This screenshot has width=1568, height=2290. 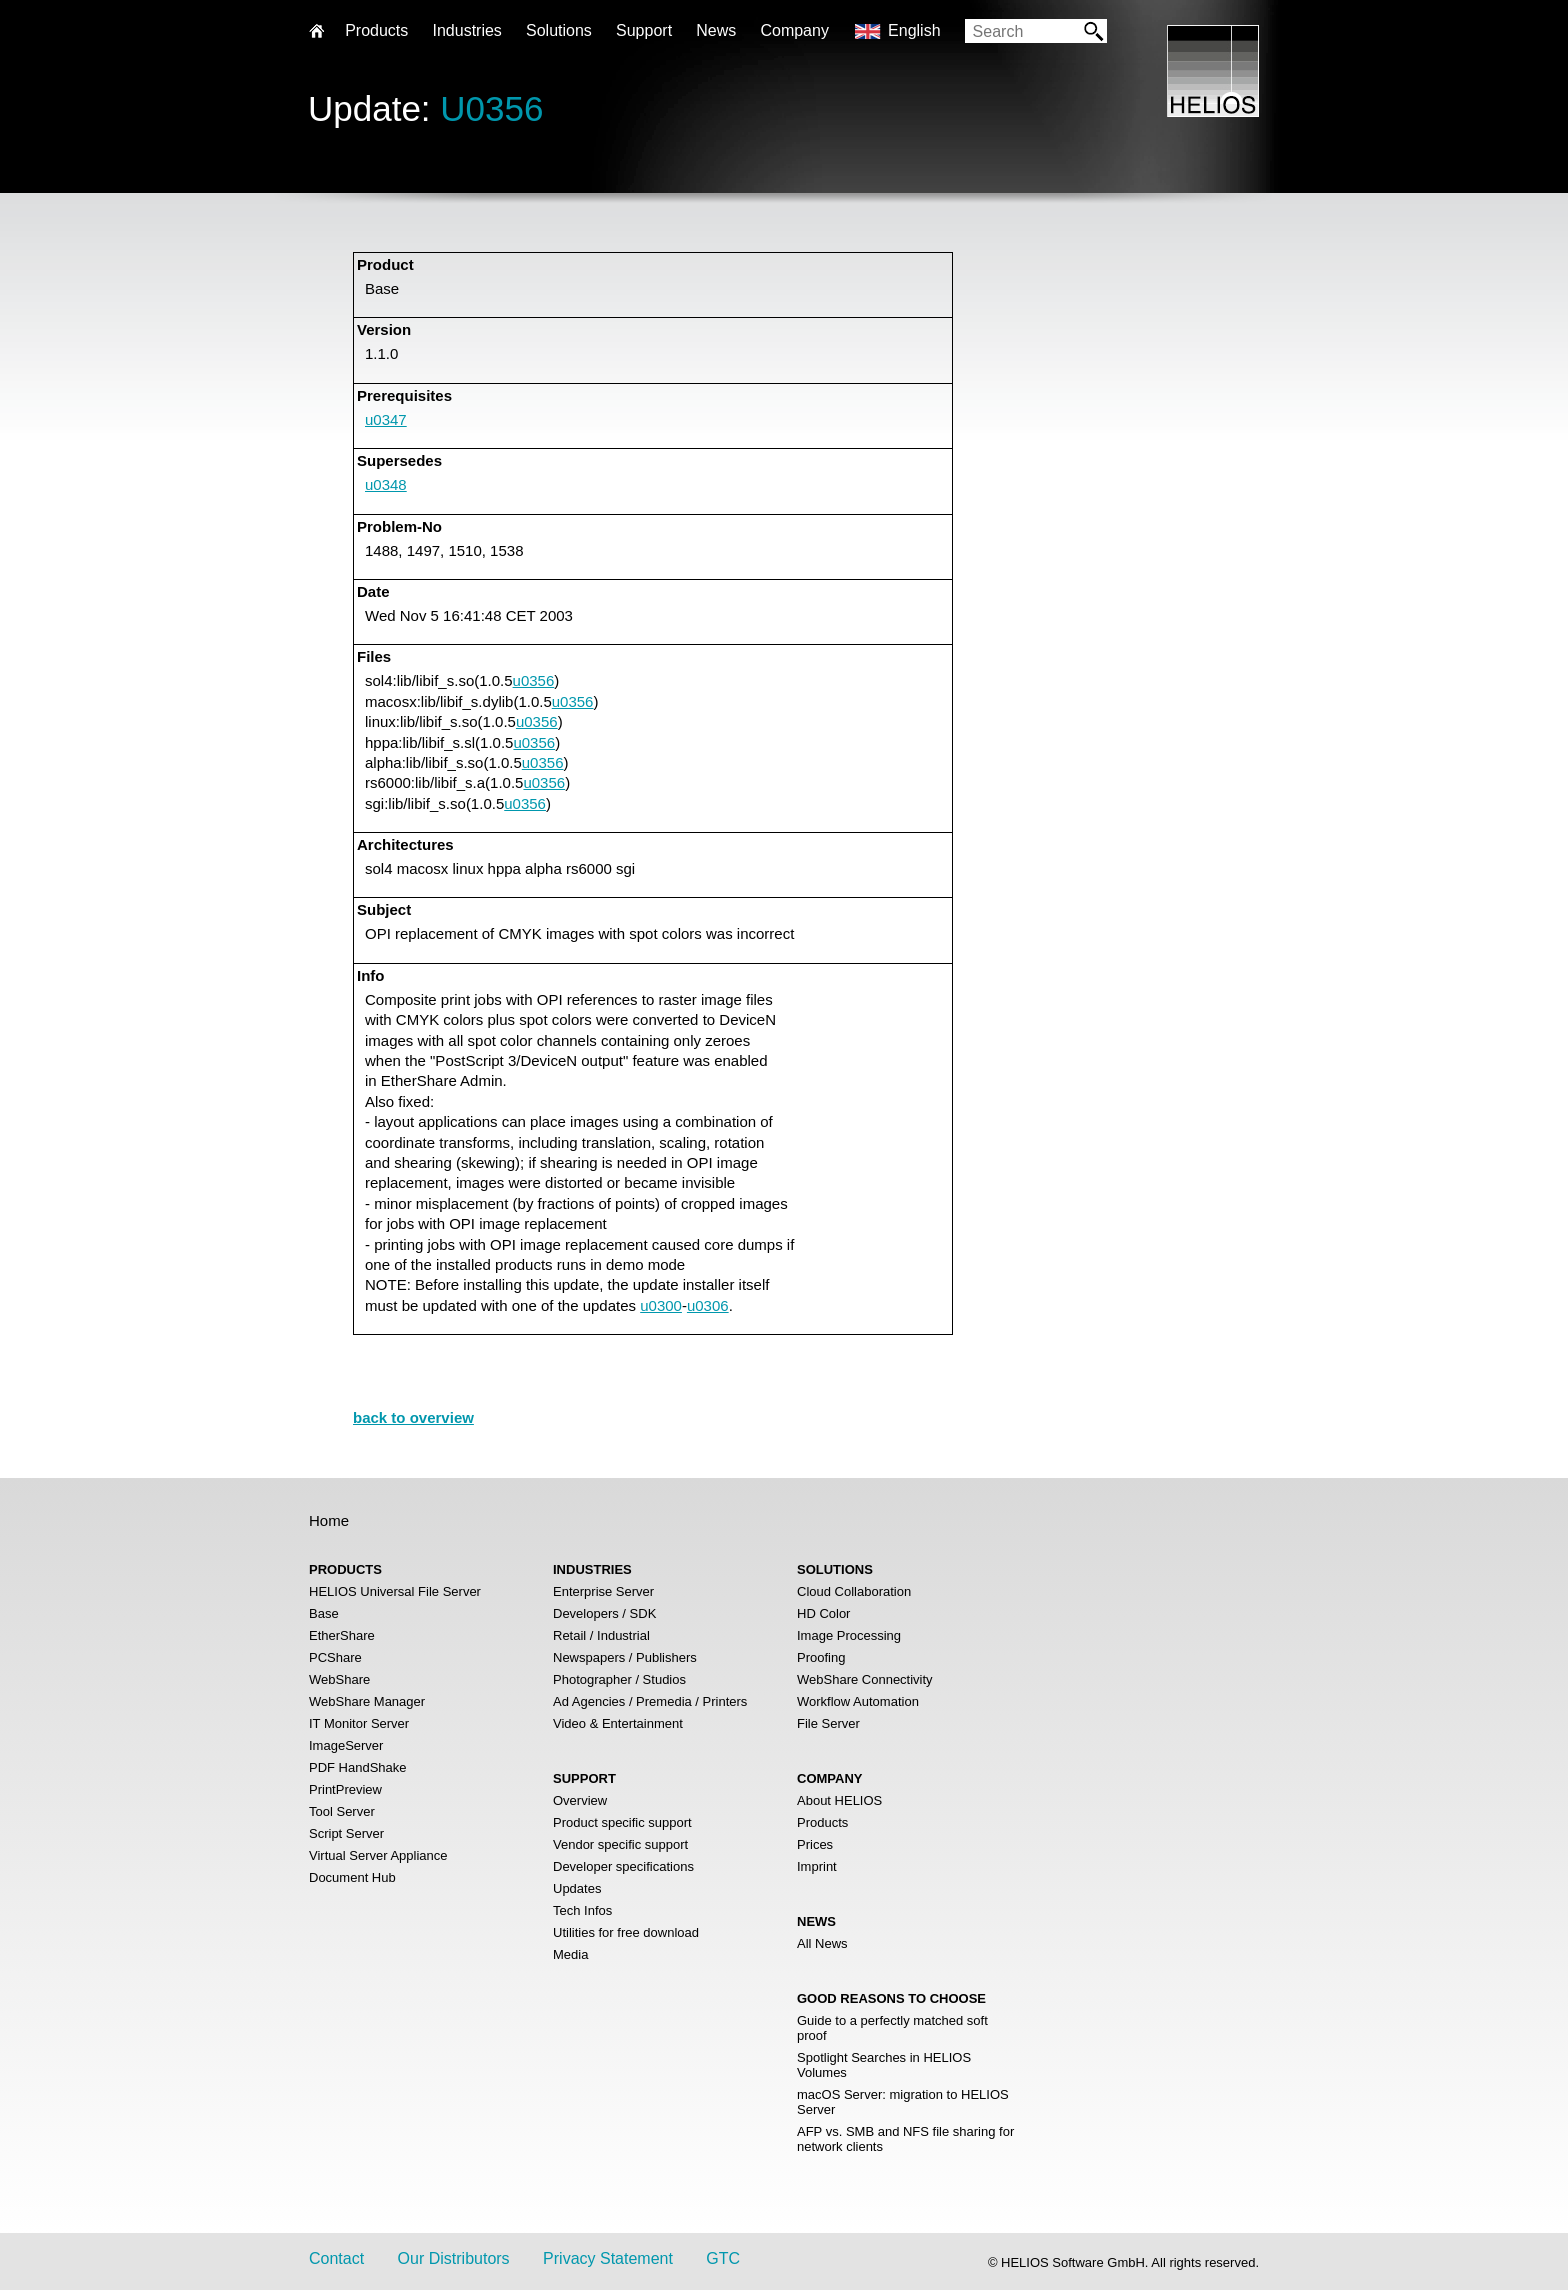 I want to click on Updates, so click(x=577, y=1888).